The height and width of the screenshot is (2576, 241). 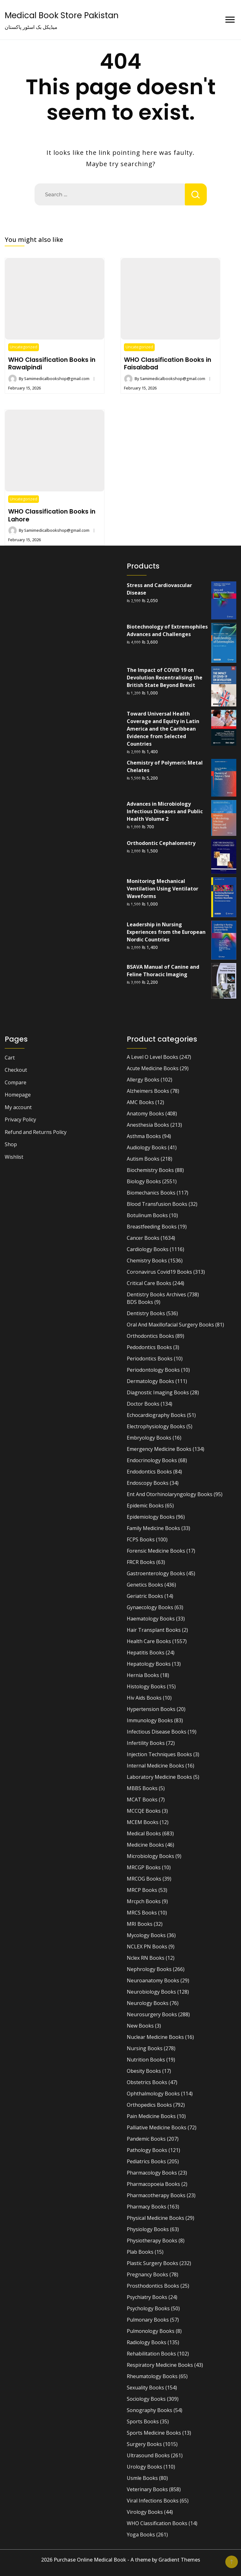 What do you see at coordinates (146, 1313) in the screenshot?
I see `Dentistry Books` at bounding box center [146, 1313].